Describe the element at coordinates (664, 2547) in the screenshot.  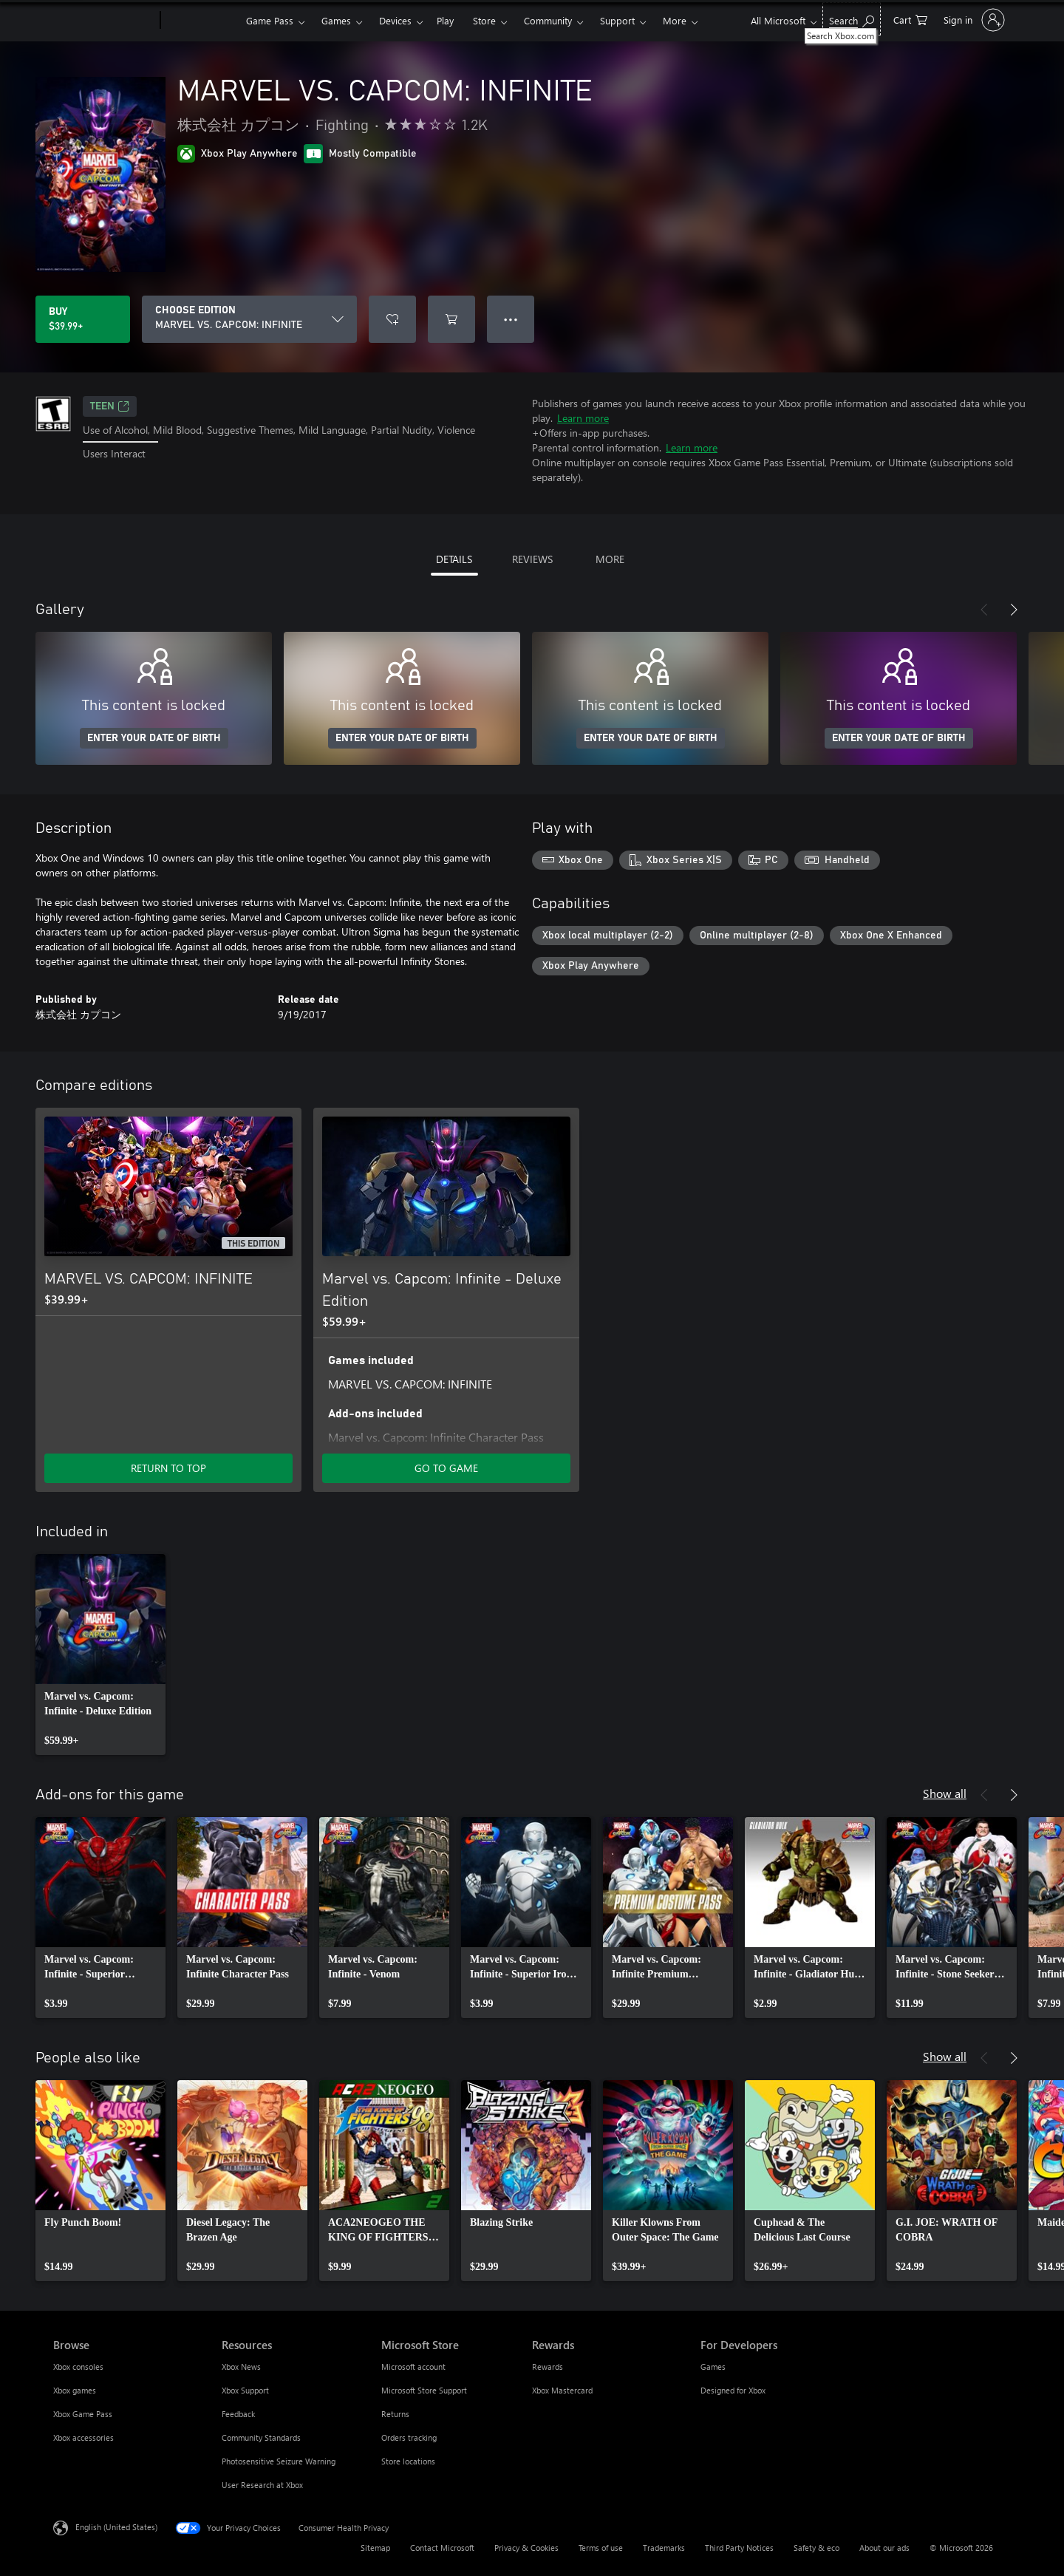
I see `Trademarks` at that location.